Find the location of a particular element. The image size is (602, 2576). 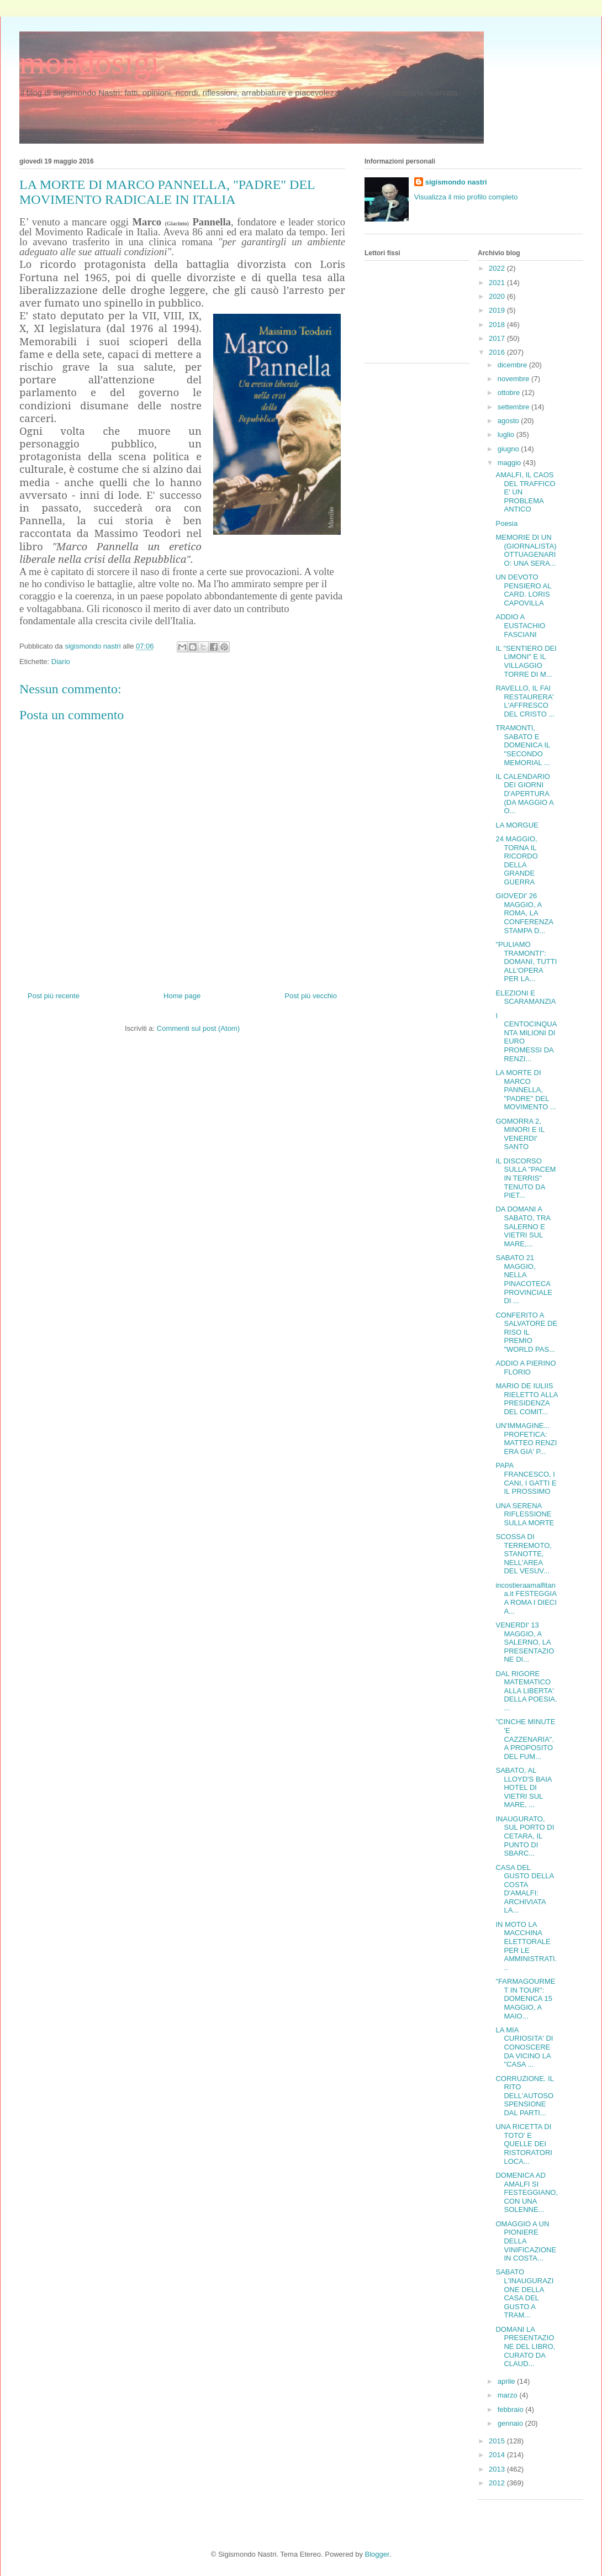

"FARMAGOURMET IN TOUR": DOMENICA 15 MAGGIO, A MAIO... is located at coordinates (525, 1998).